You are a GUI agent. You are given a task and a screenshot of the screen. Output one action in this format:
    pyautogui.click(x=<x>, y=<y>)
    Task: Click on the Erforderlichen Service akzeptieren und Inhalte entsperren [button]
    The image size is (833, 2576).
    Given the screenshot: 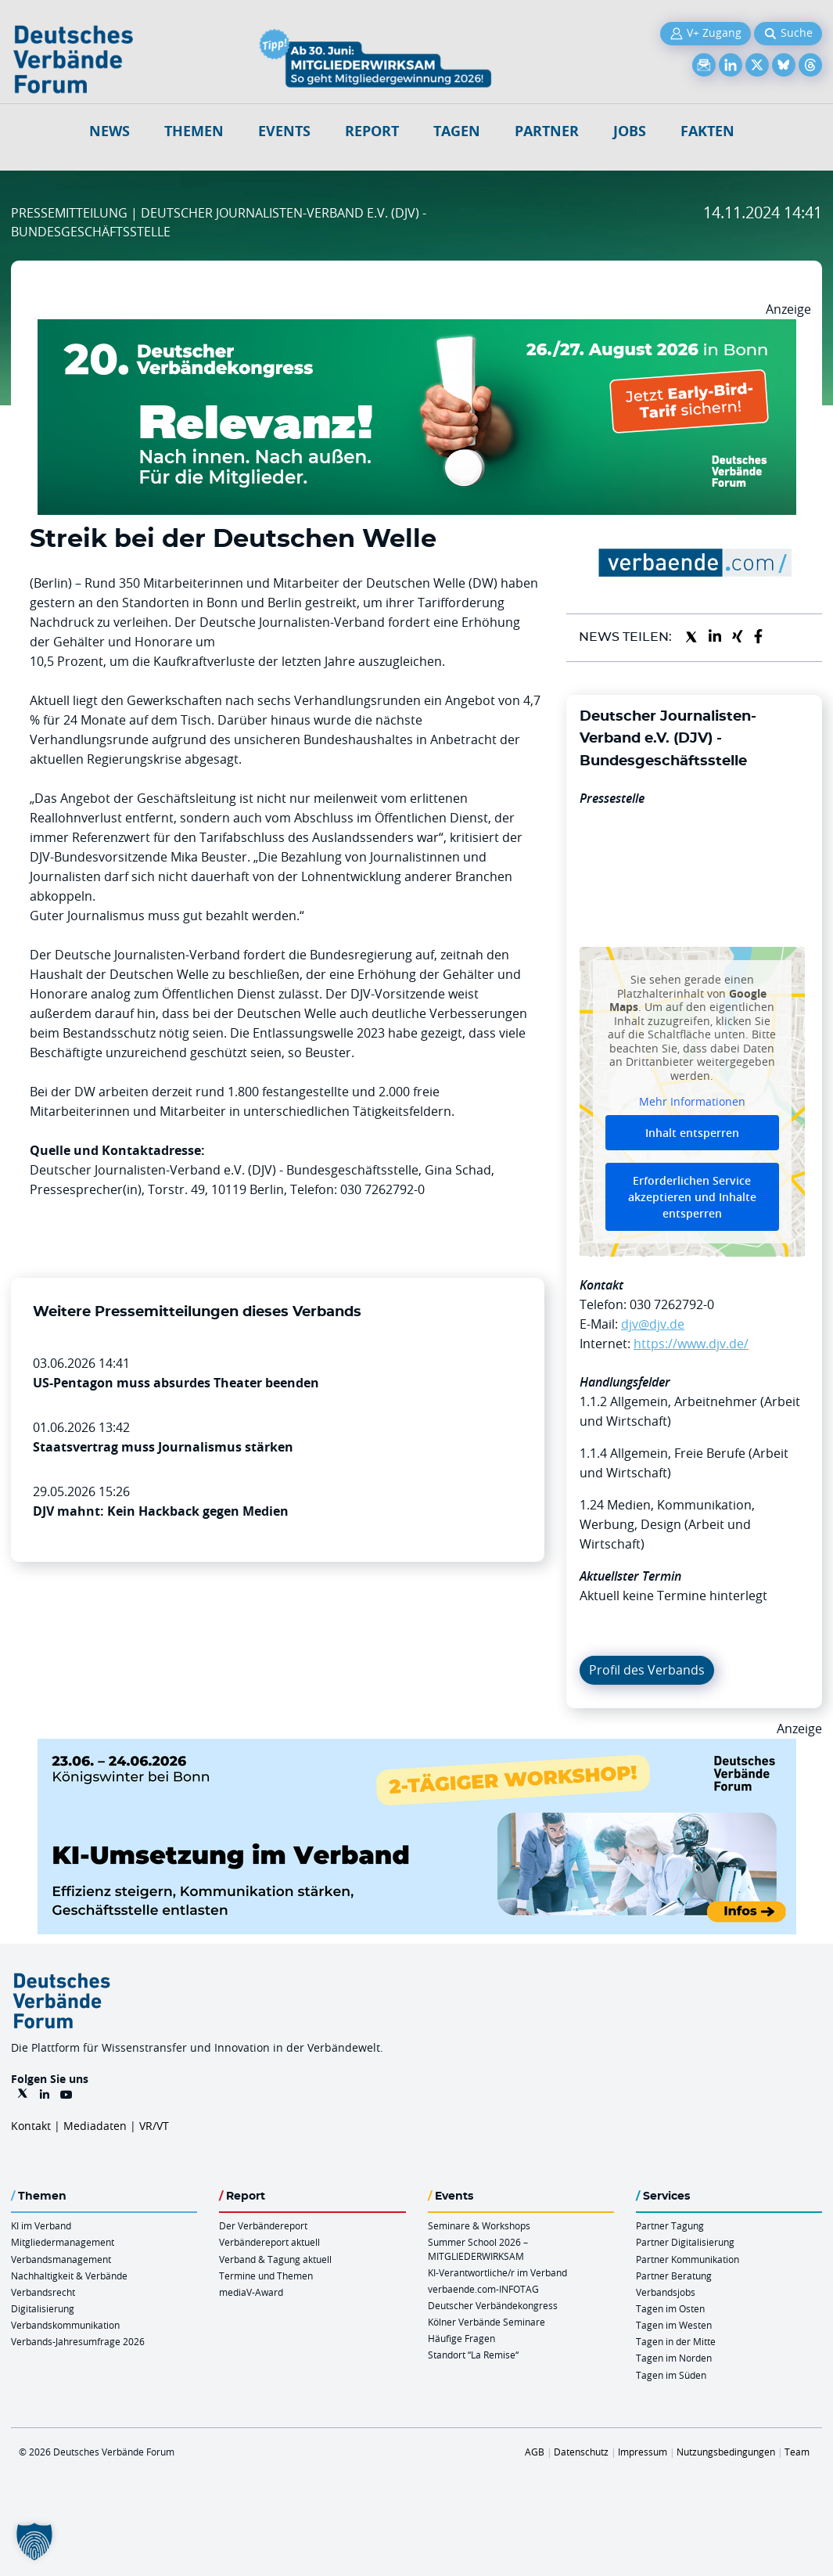 What is the action you would take?
    pyautogui.click(x=692, y=1197)
    